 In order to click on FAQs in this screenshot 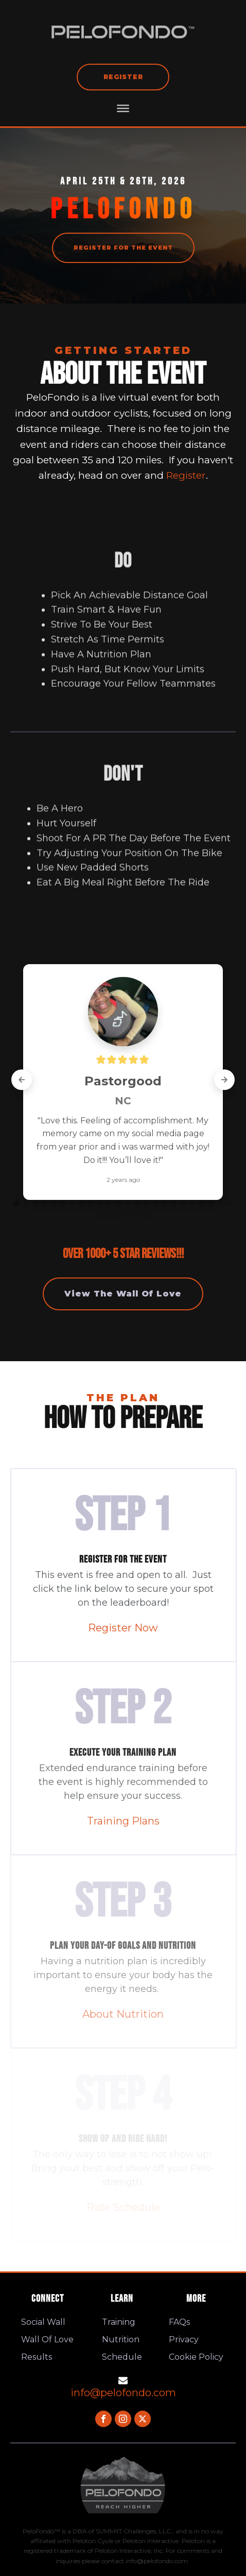, I will do `click(179, 2322)`.